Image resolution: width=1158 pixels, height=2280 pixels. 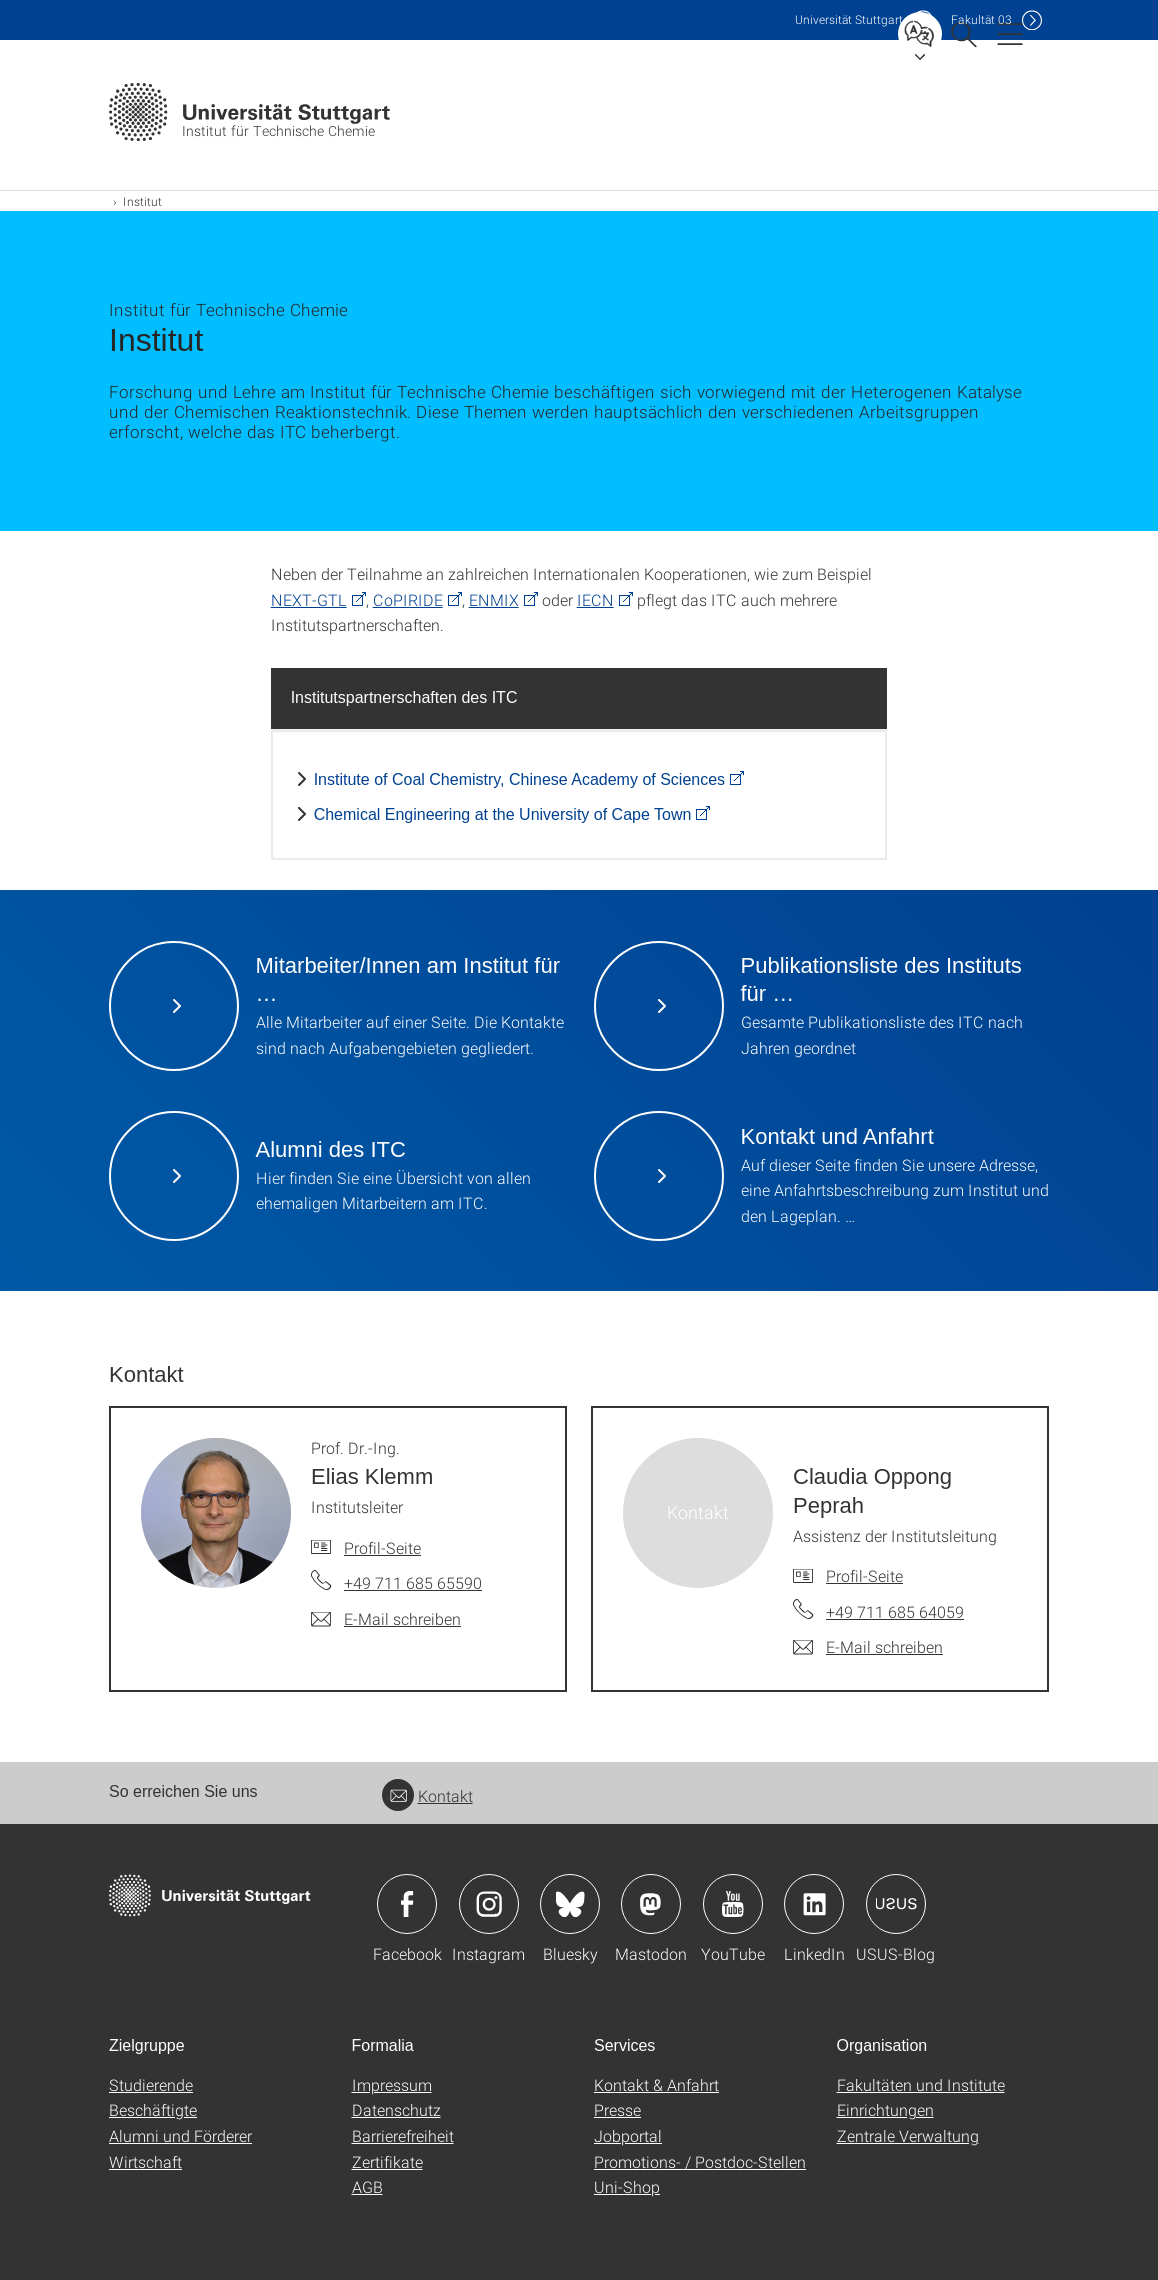 What do you see at coordinates (503, 814) in the screenshot?
I see `Chemical Engineering at the University of Cape Town` at bounding box center [503, 814].